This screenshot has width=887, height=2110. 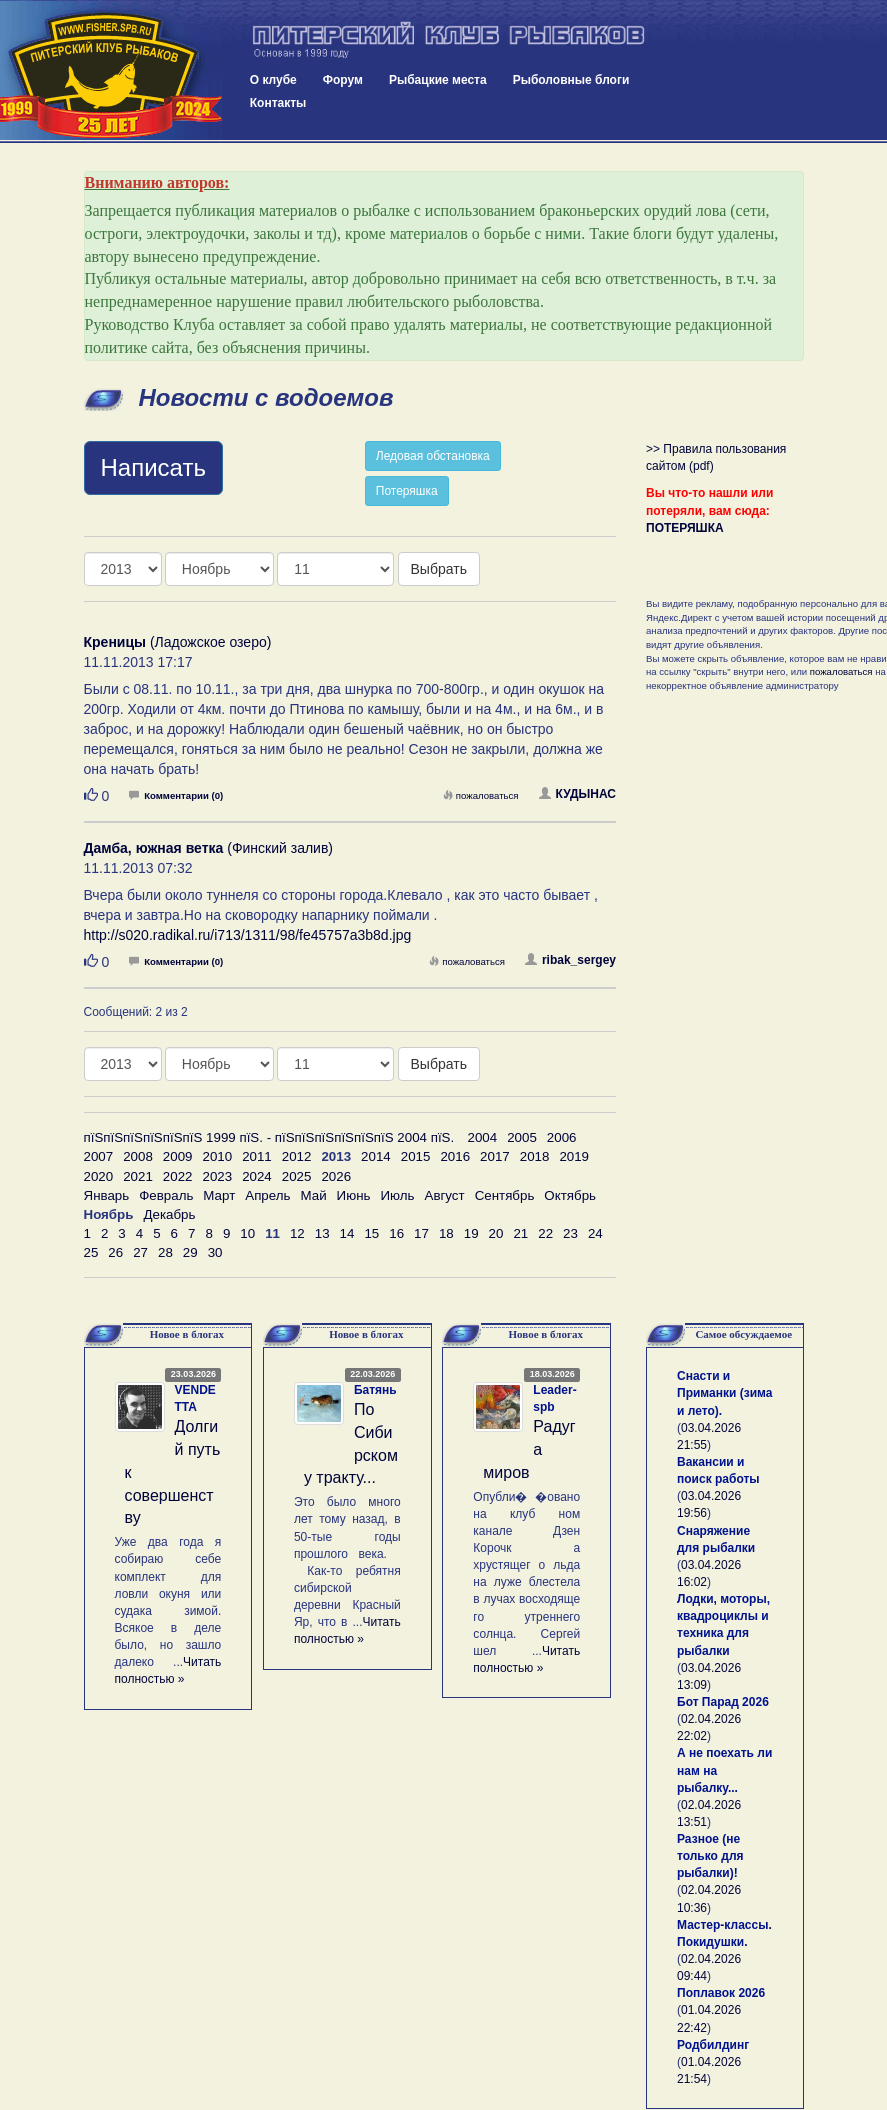 I want to click on Поплавок 2026, so click(x=721, y=1993).